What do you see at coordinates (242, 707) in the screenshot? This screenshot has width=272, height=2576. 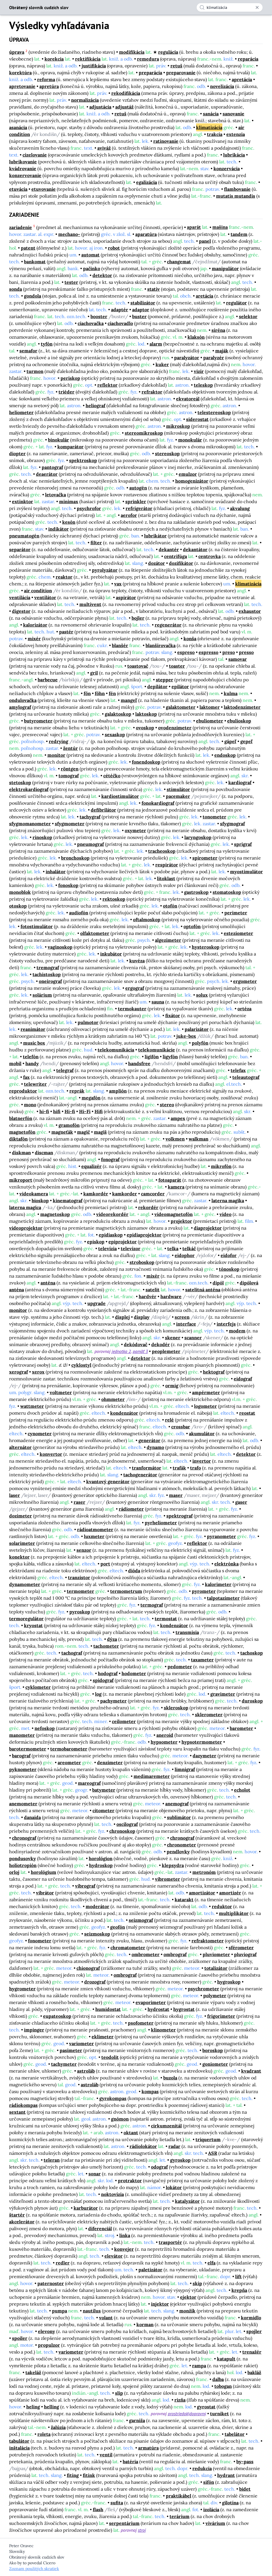 I see `laktodenzimeter` at bounding box center [242, 707].